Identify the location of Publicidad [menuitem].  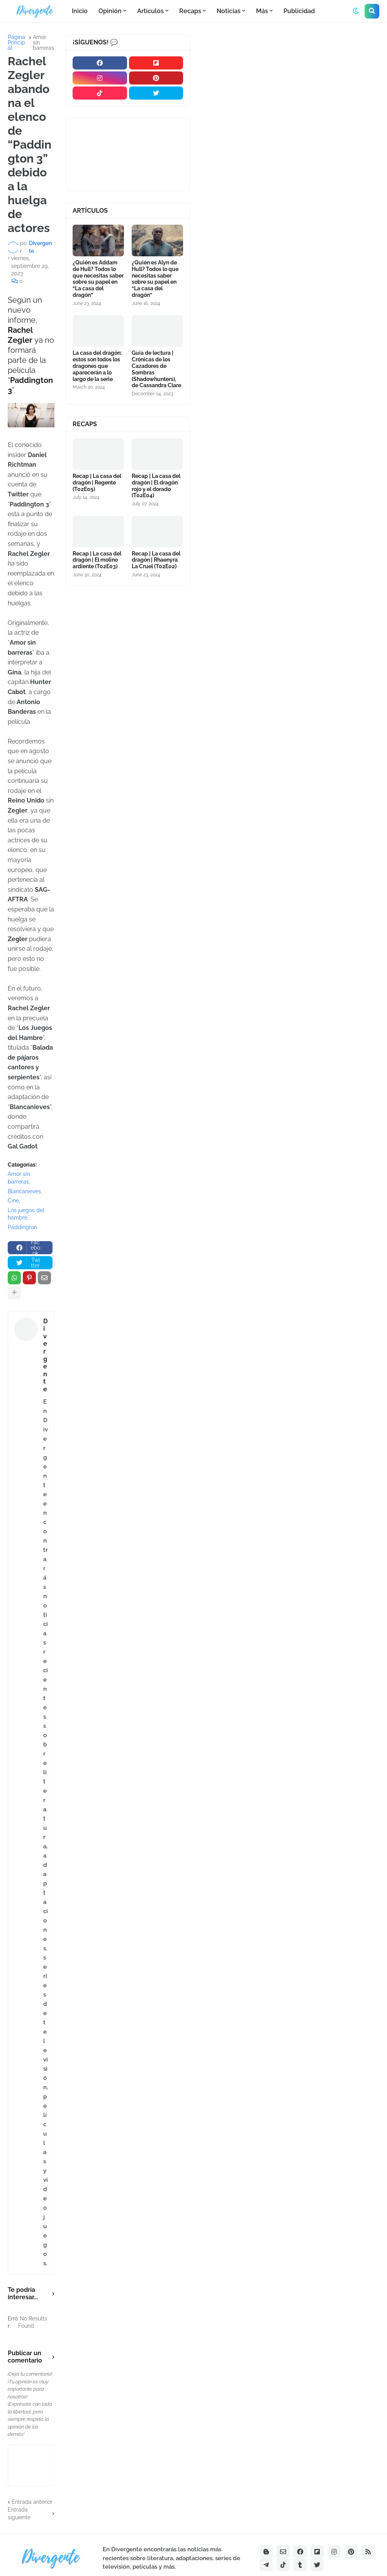
(299, 11).